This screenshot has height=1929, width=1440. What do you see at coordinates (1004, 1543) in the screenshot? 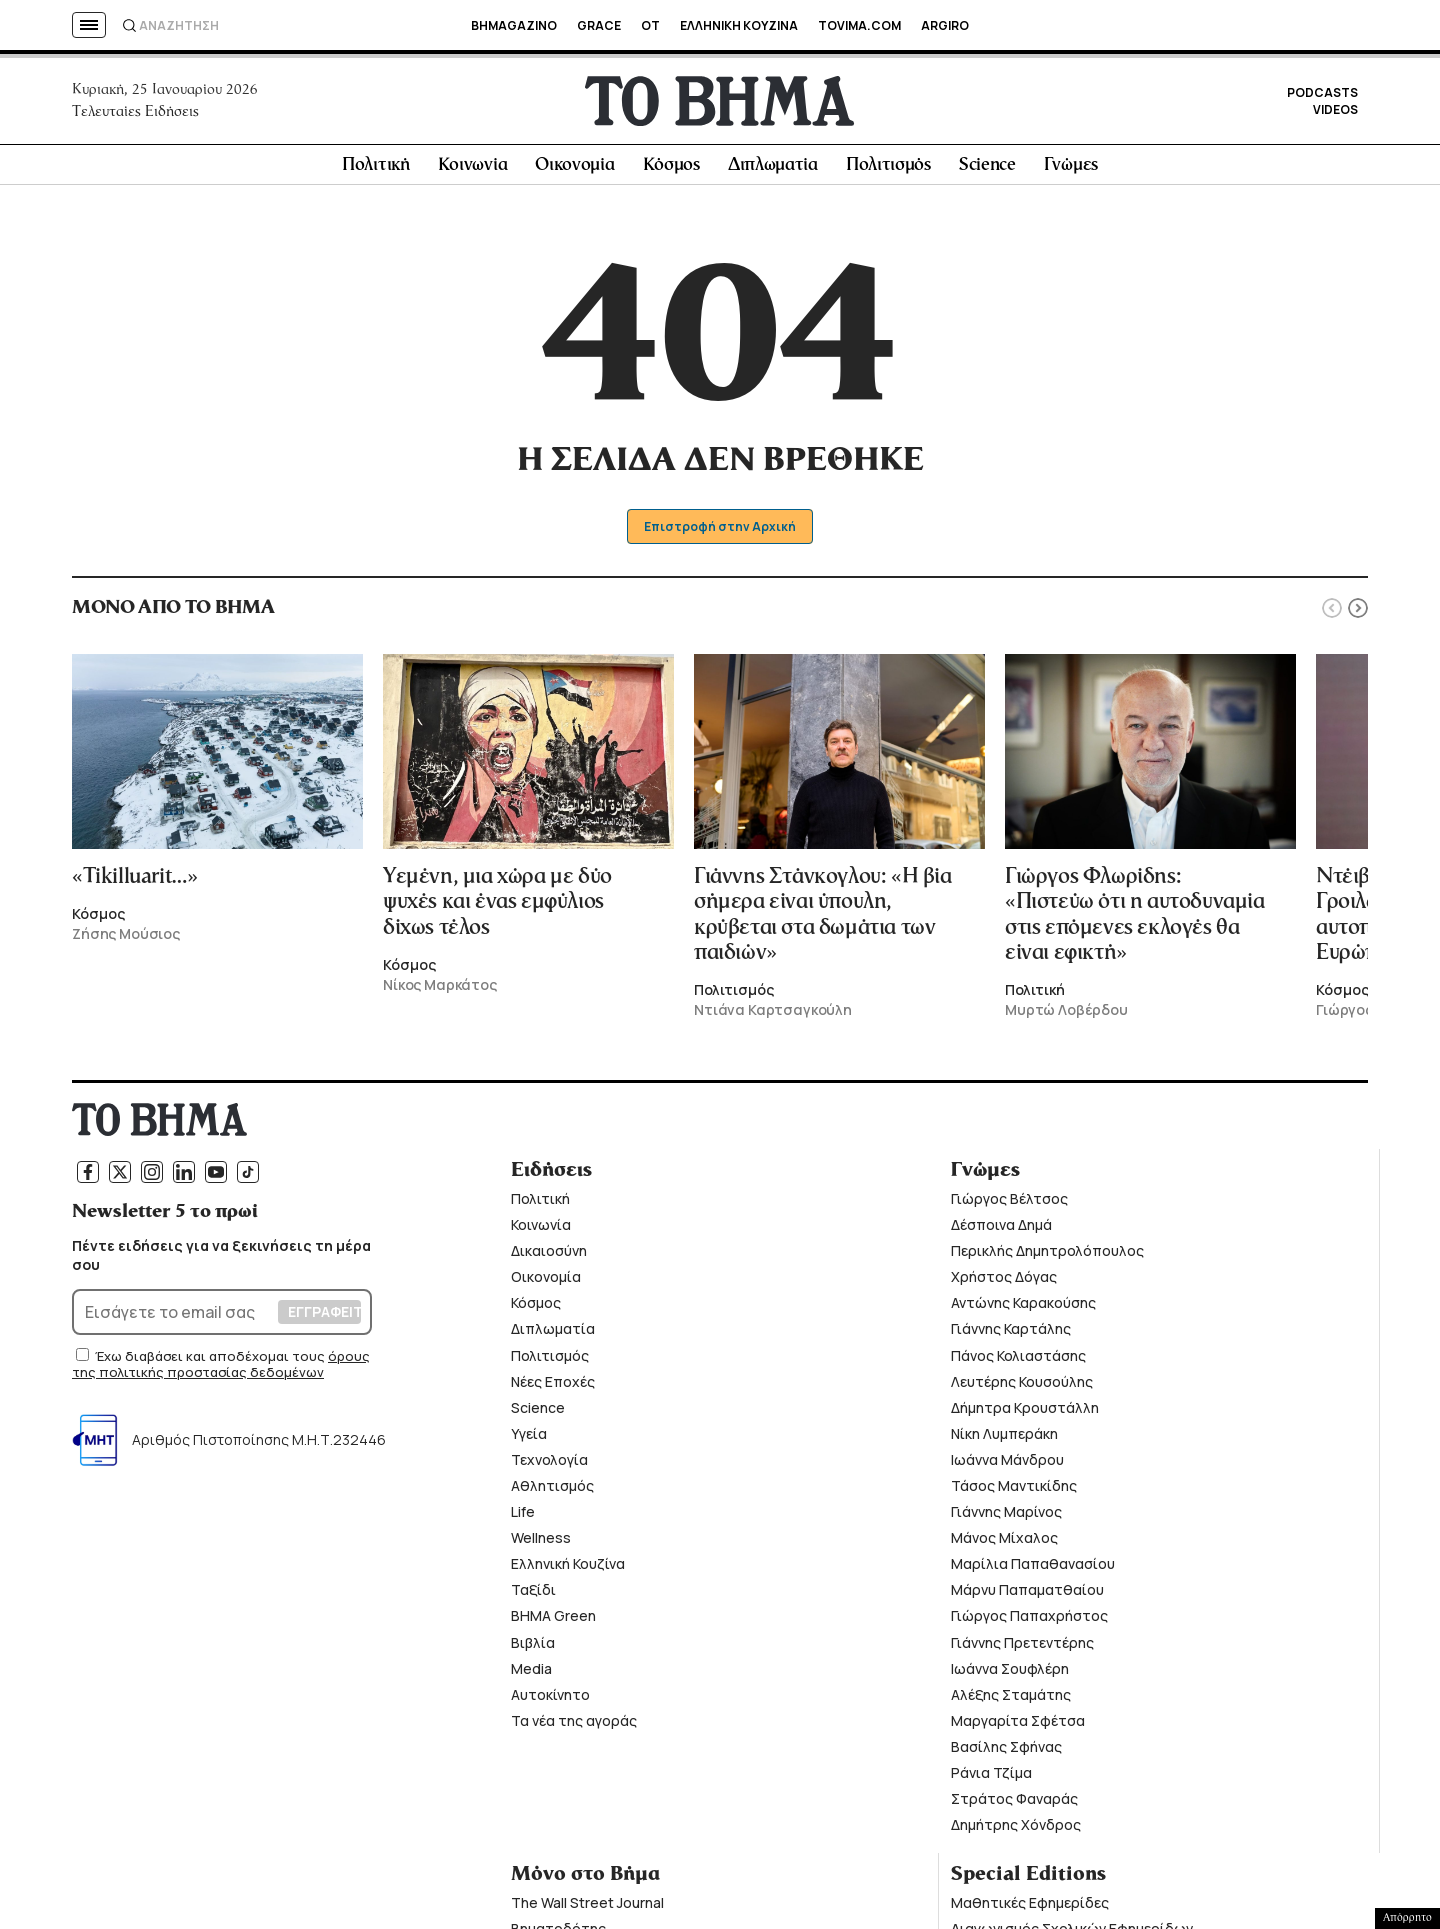
I see `Μάνος Μίχαλος` at bounding box center [1004, 1543].